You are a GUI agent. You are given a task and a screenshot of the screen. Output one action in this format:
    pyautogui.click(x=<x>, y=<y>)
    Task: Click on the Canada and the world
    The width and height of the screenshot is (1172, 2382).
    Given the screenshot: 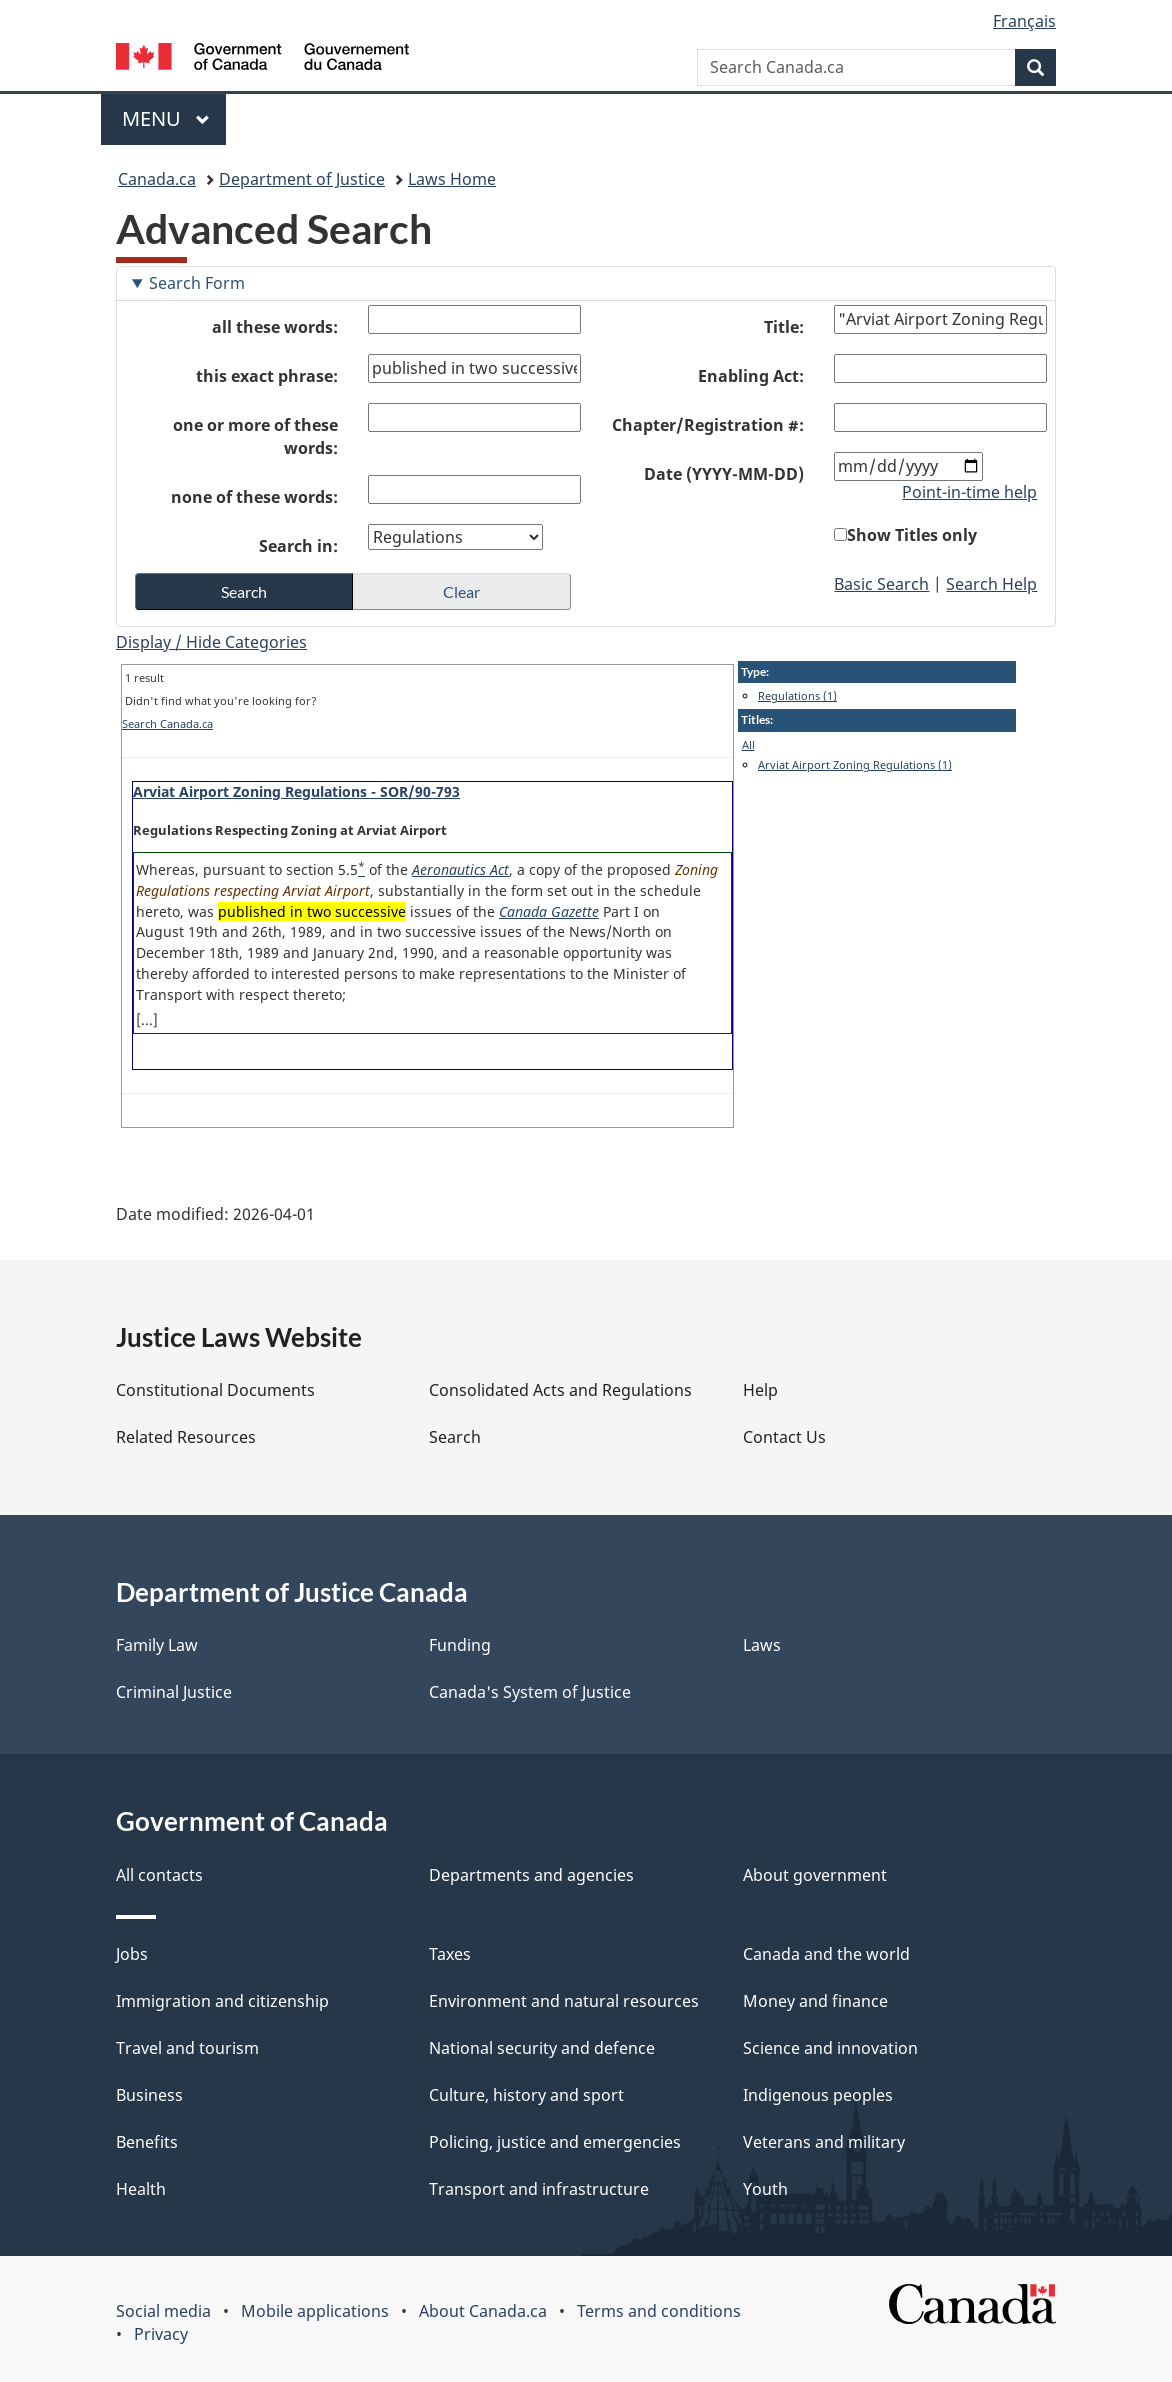 What is the action you would take?
    pyautogui.click(x=826, y=1954)
    